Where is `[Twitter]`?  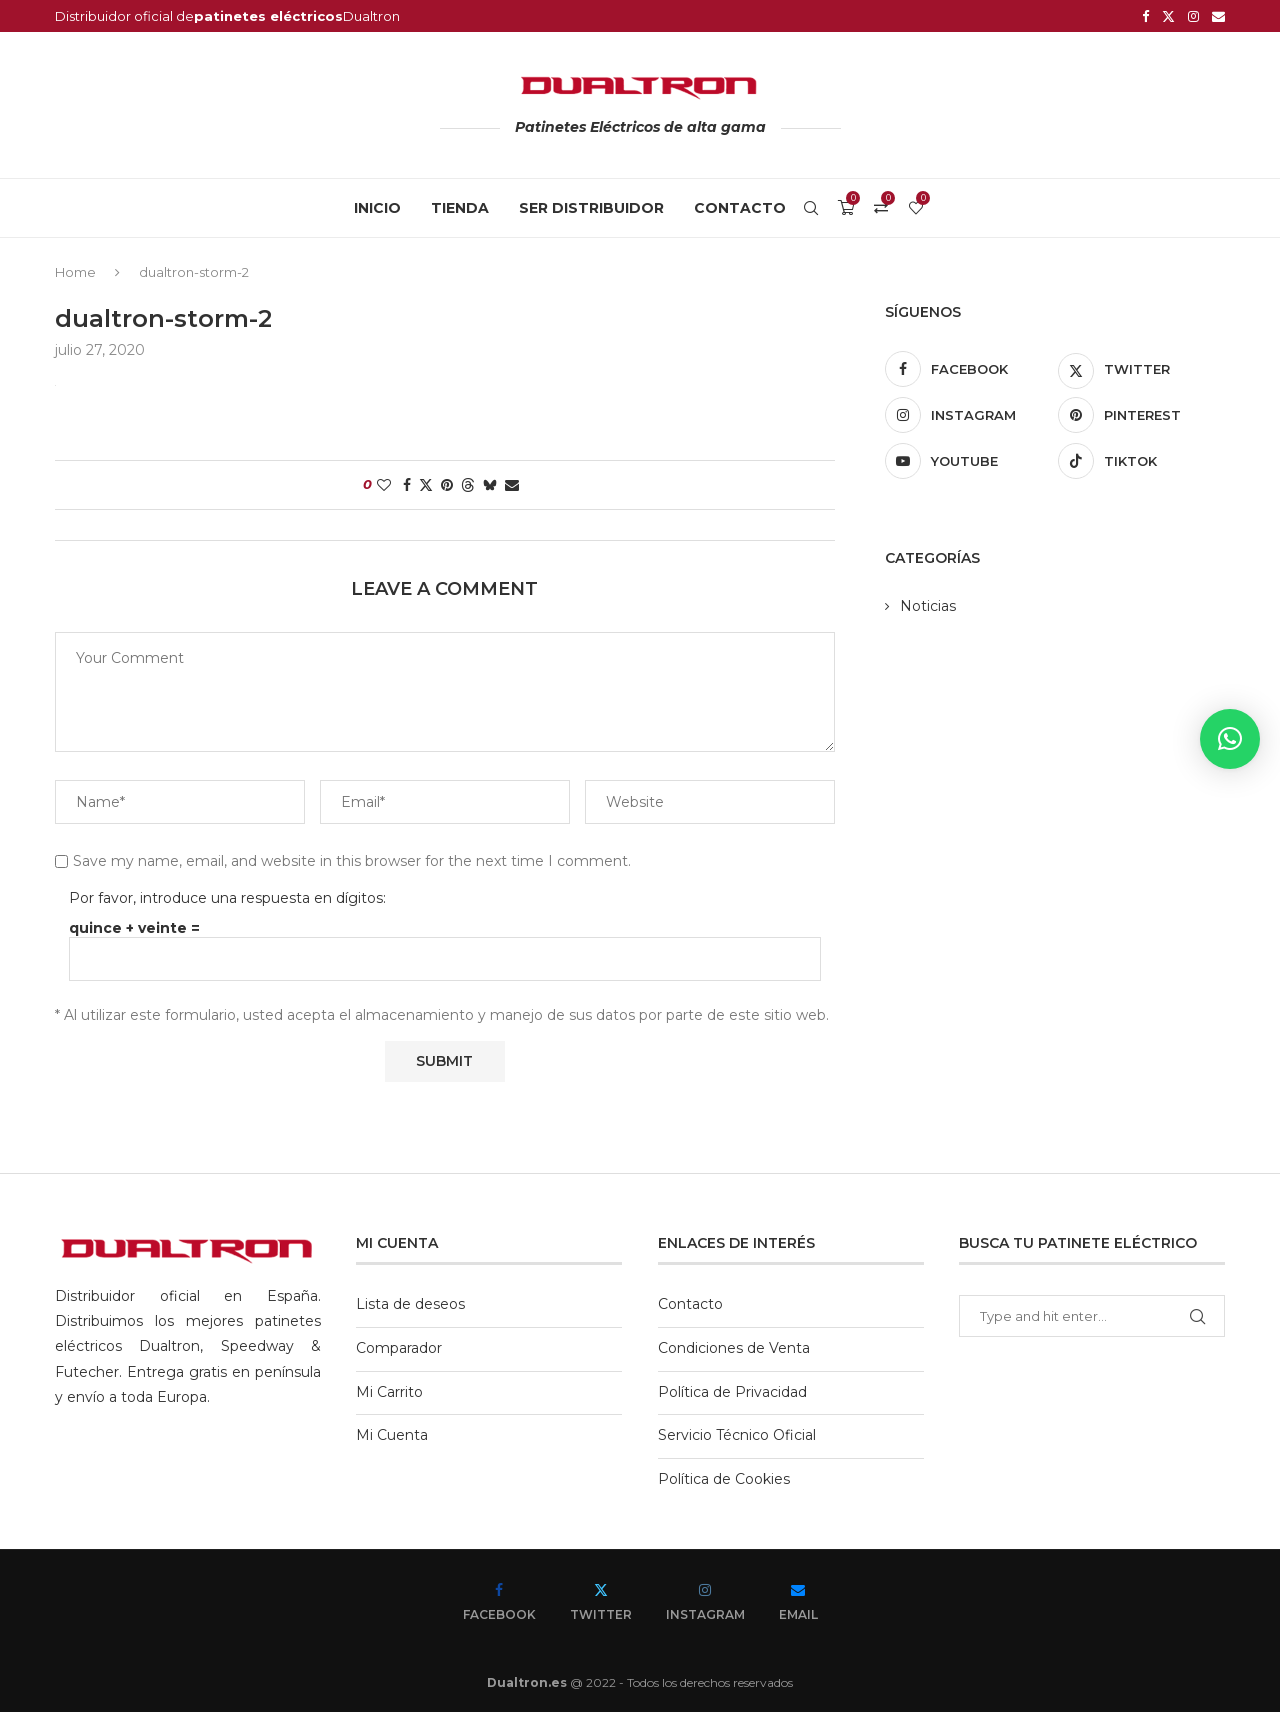 [Twitter] is located at coordinates (1168, 16).